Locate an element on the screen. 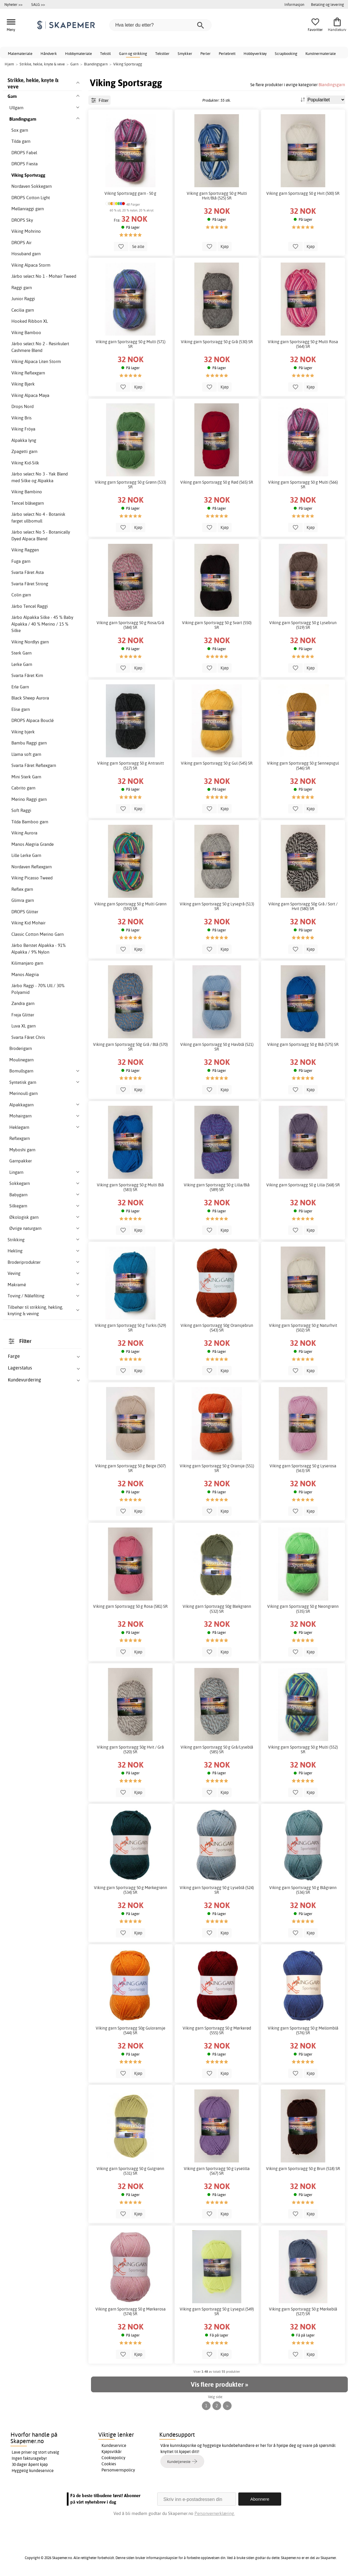 The width and height of the screenshot is (348, 2576). Personvernerklæring. is located at coordinates (215, 2513).